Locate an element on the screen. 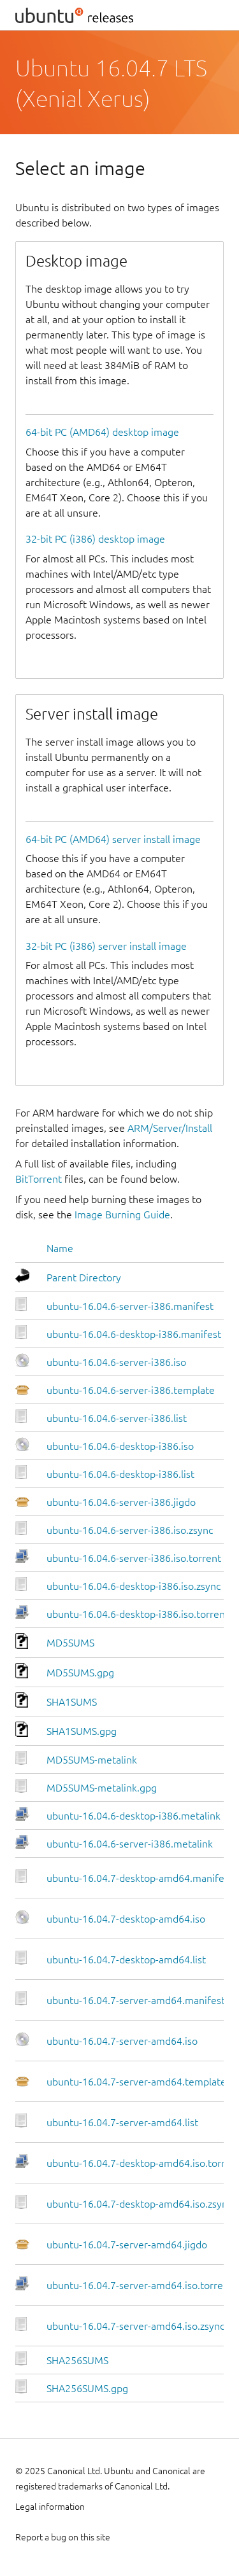  ubuntu-16.04.7-server-amd64.manifest is located at coordinates (136, 2000).